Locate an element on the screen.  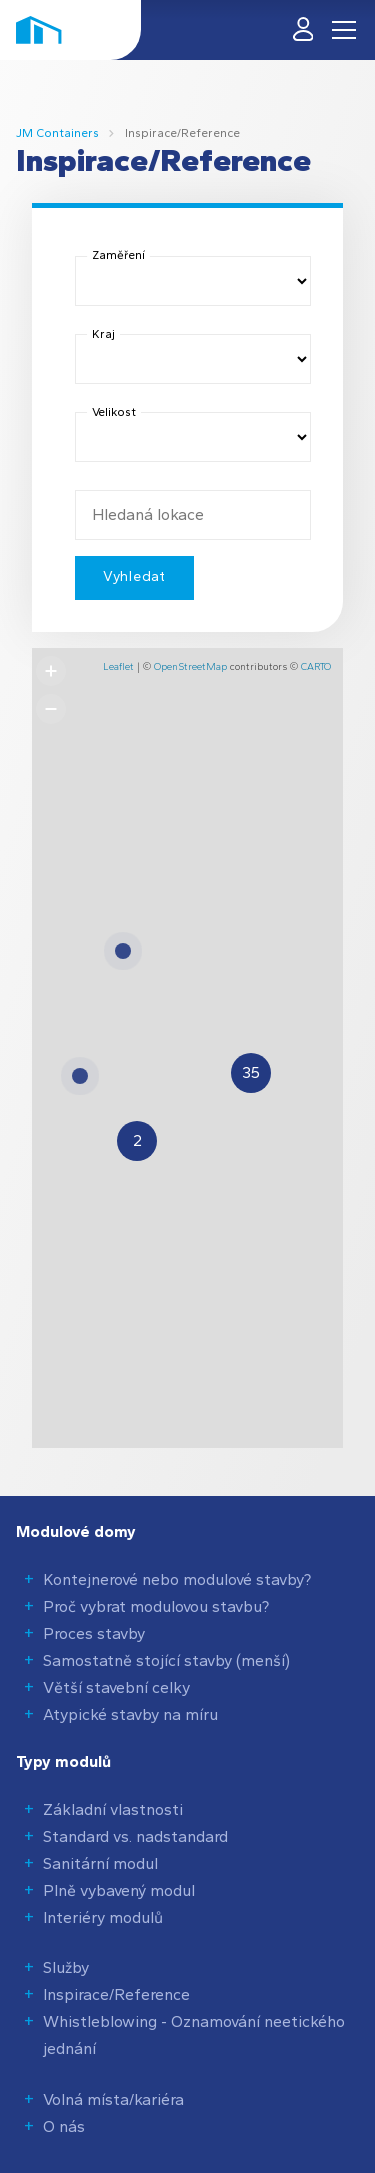
Leaflet is located at coordinates (118, 666).